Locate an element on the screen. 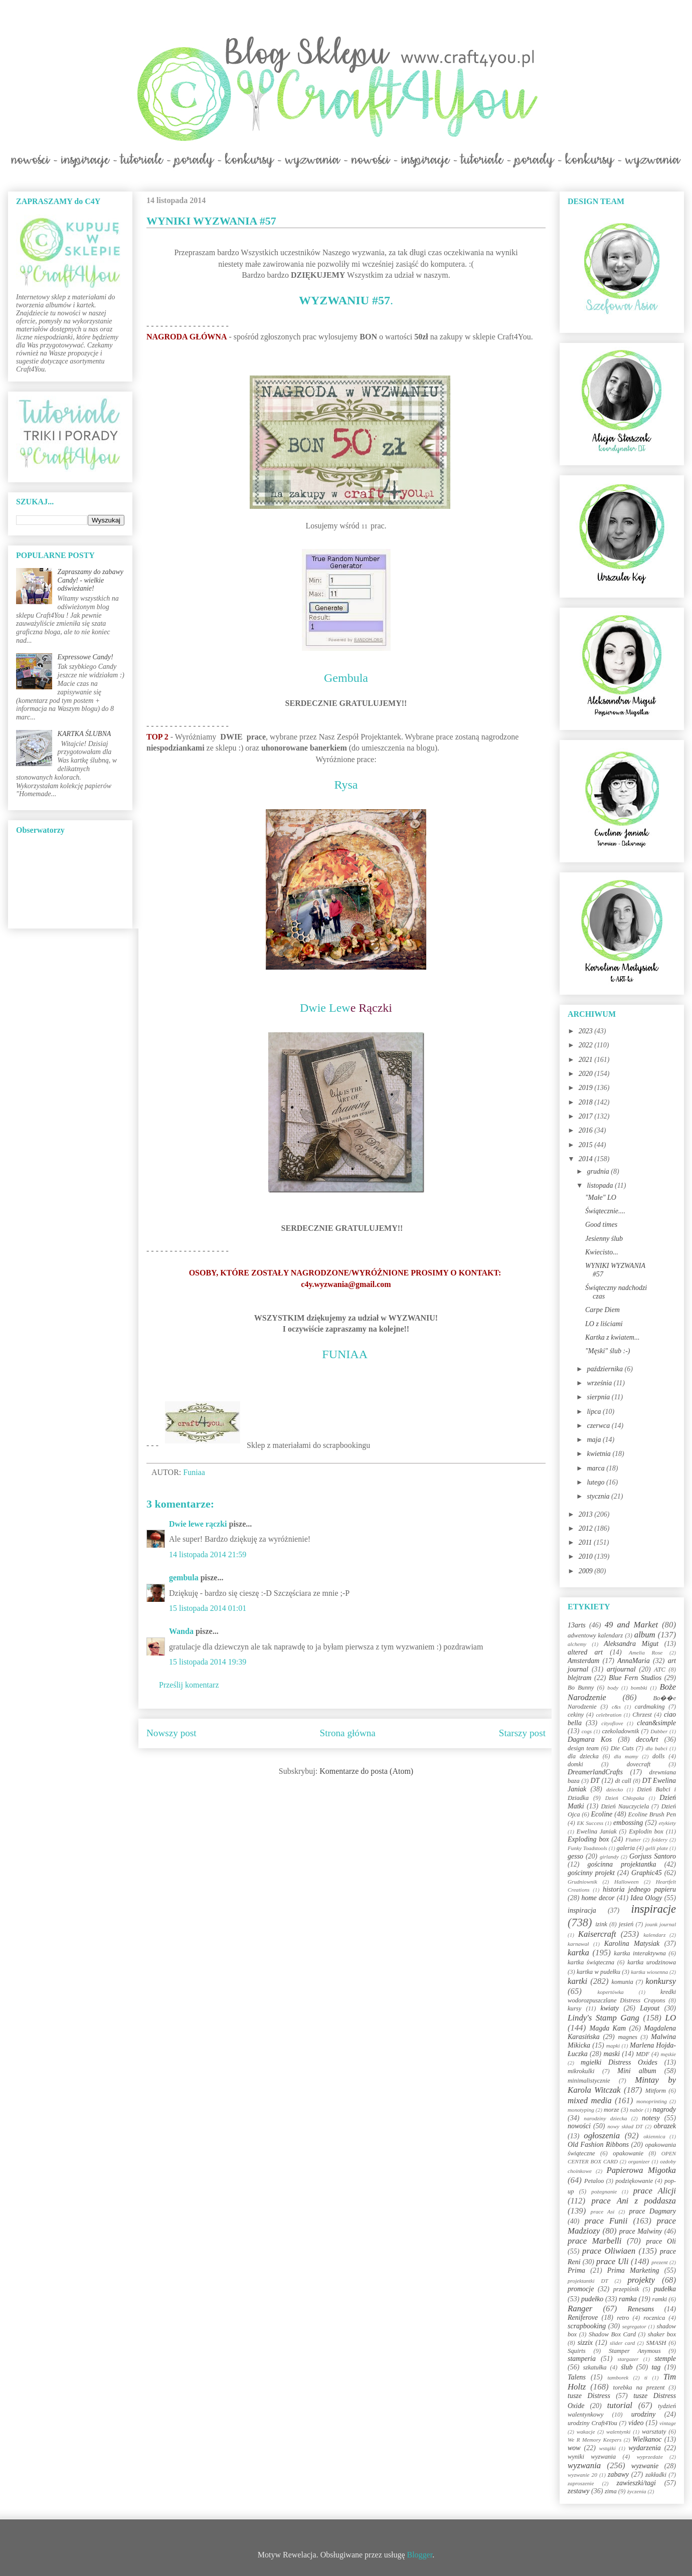  wakacje is located at coordinates (586, 2432).